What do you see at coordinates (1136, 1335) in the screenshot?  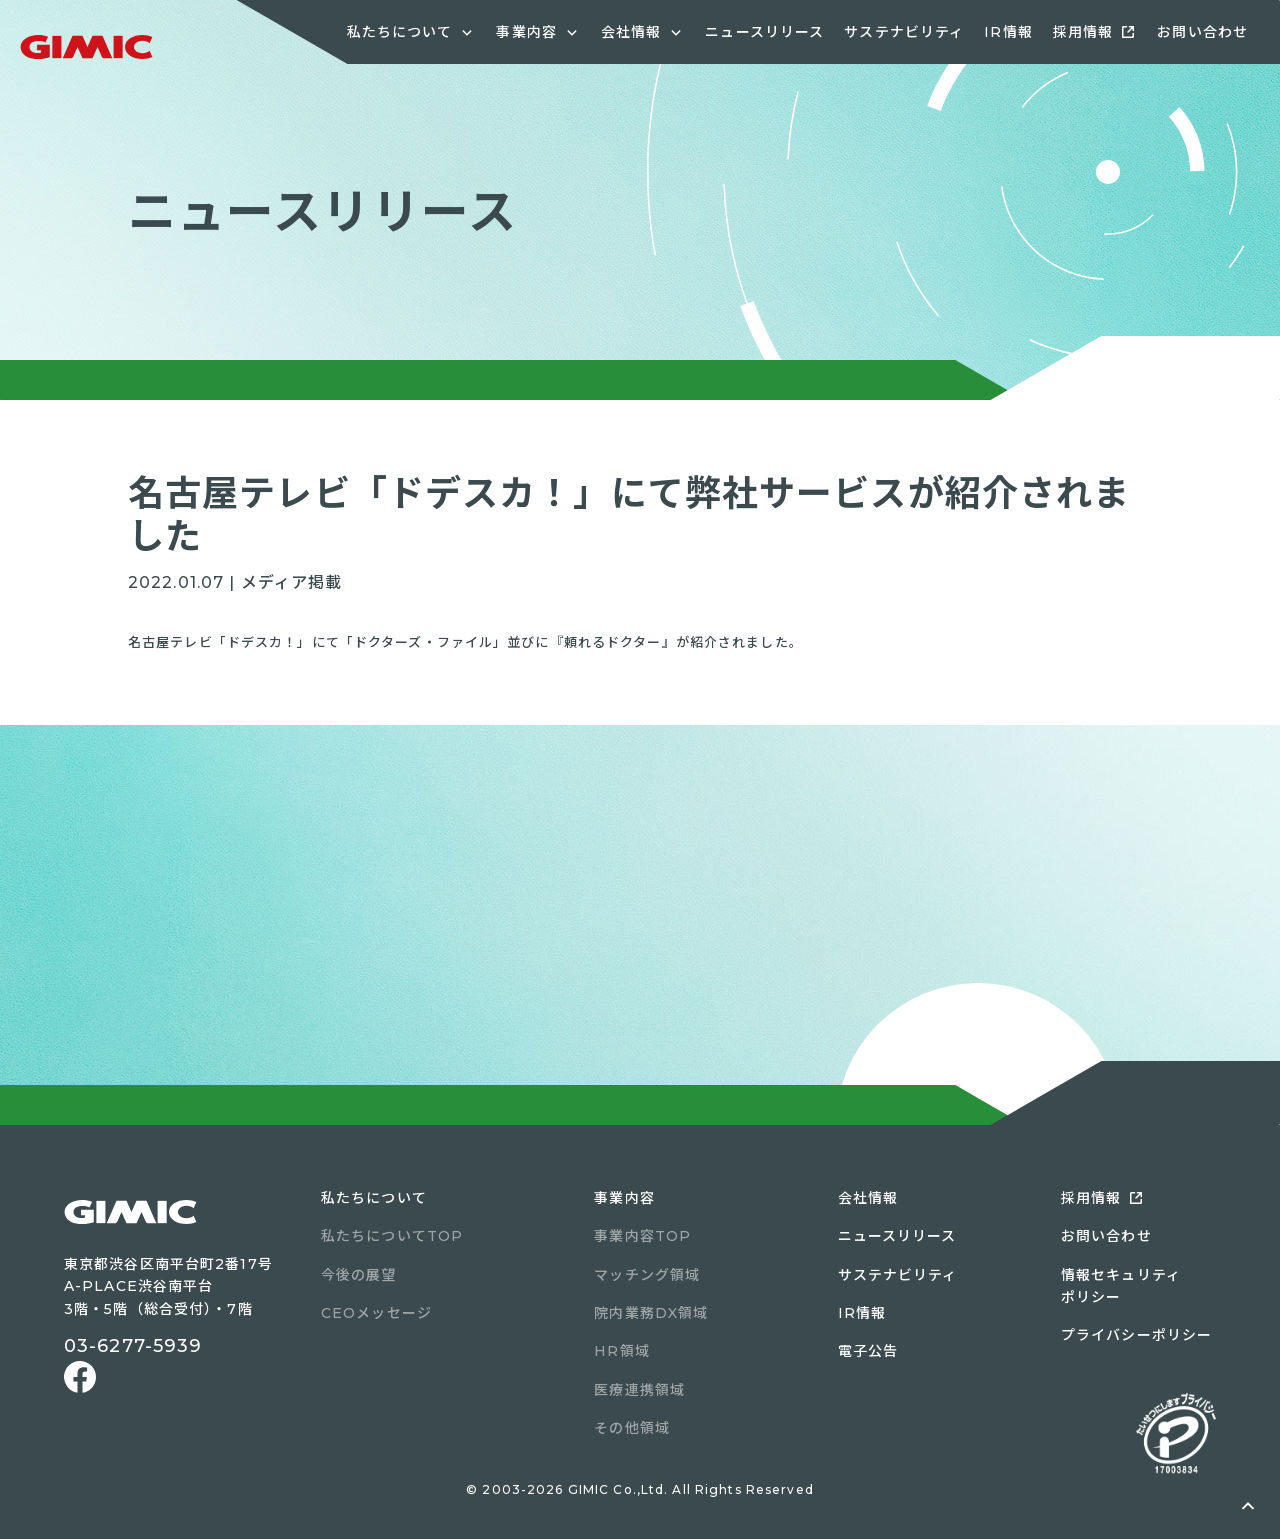 I see `プライバシーポリシー` at bounding box center [1136, 1335].